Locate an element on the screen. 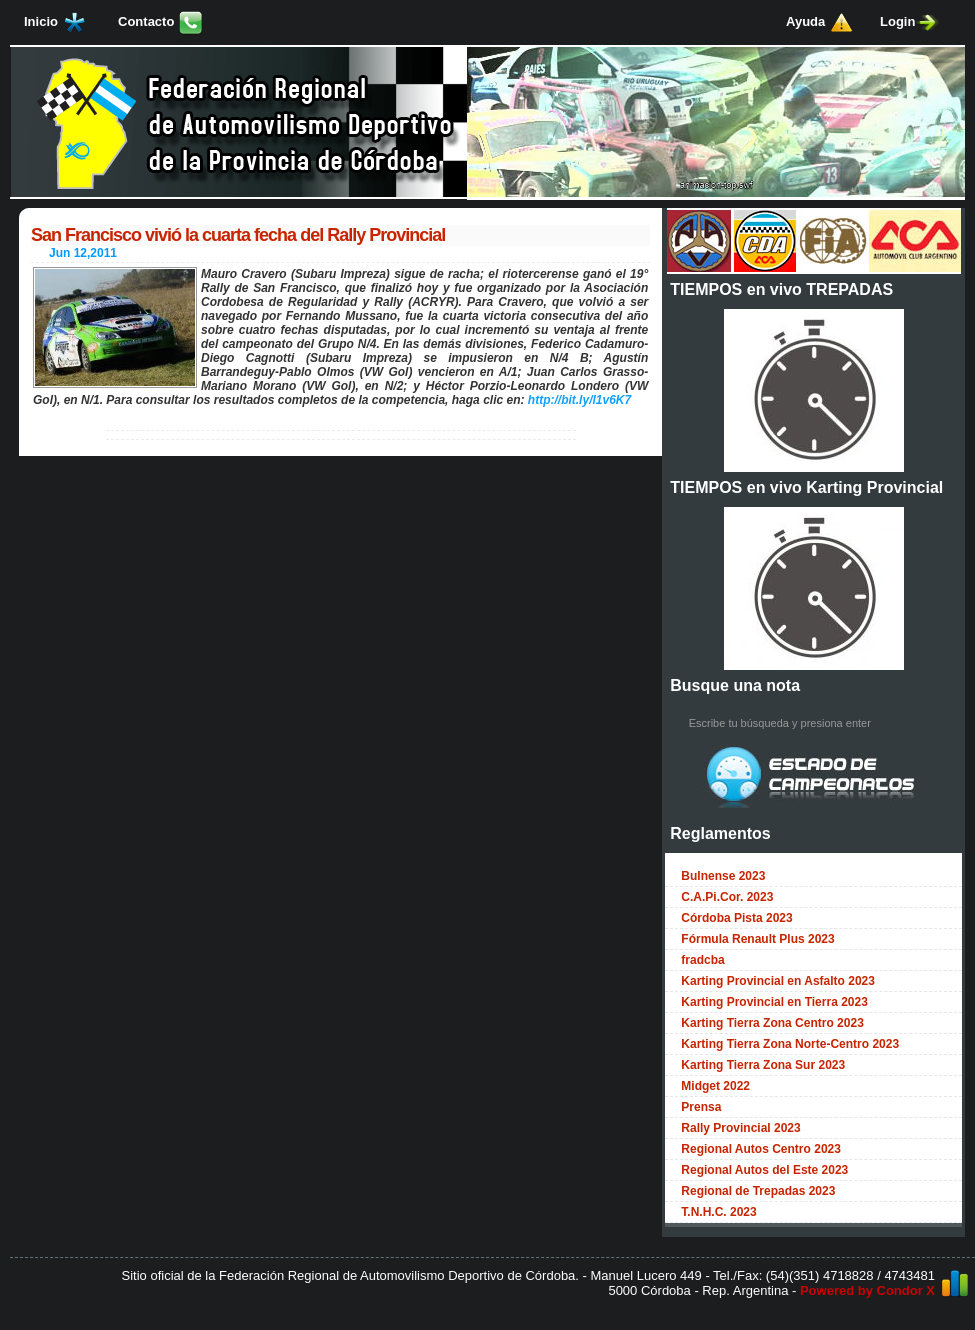 Image resolution: width=975 pixels, height=1330 pixels. Bulnense 2023 is located at coordinates (723, 876).